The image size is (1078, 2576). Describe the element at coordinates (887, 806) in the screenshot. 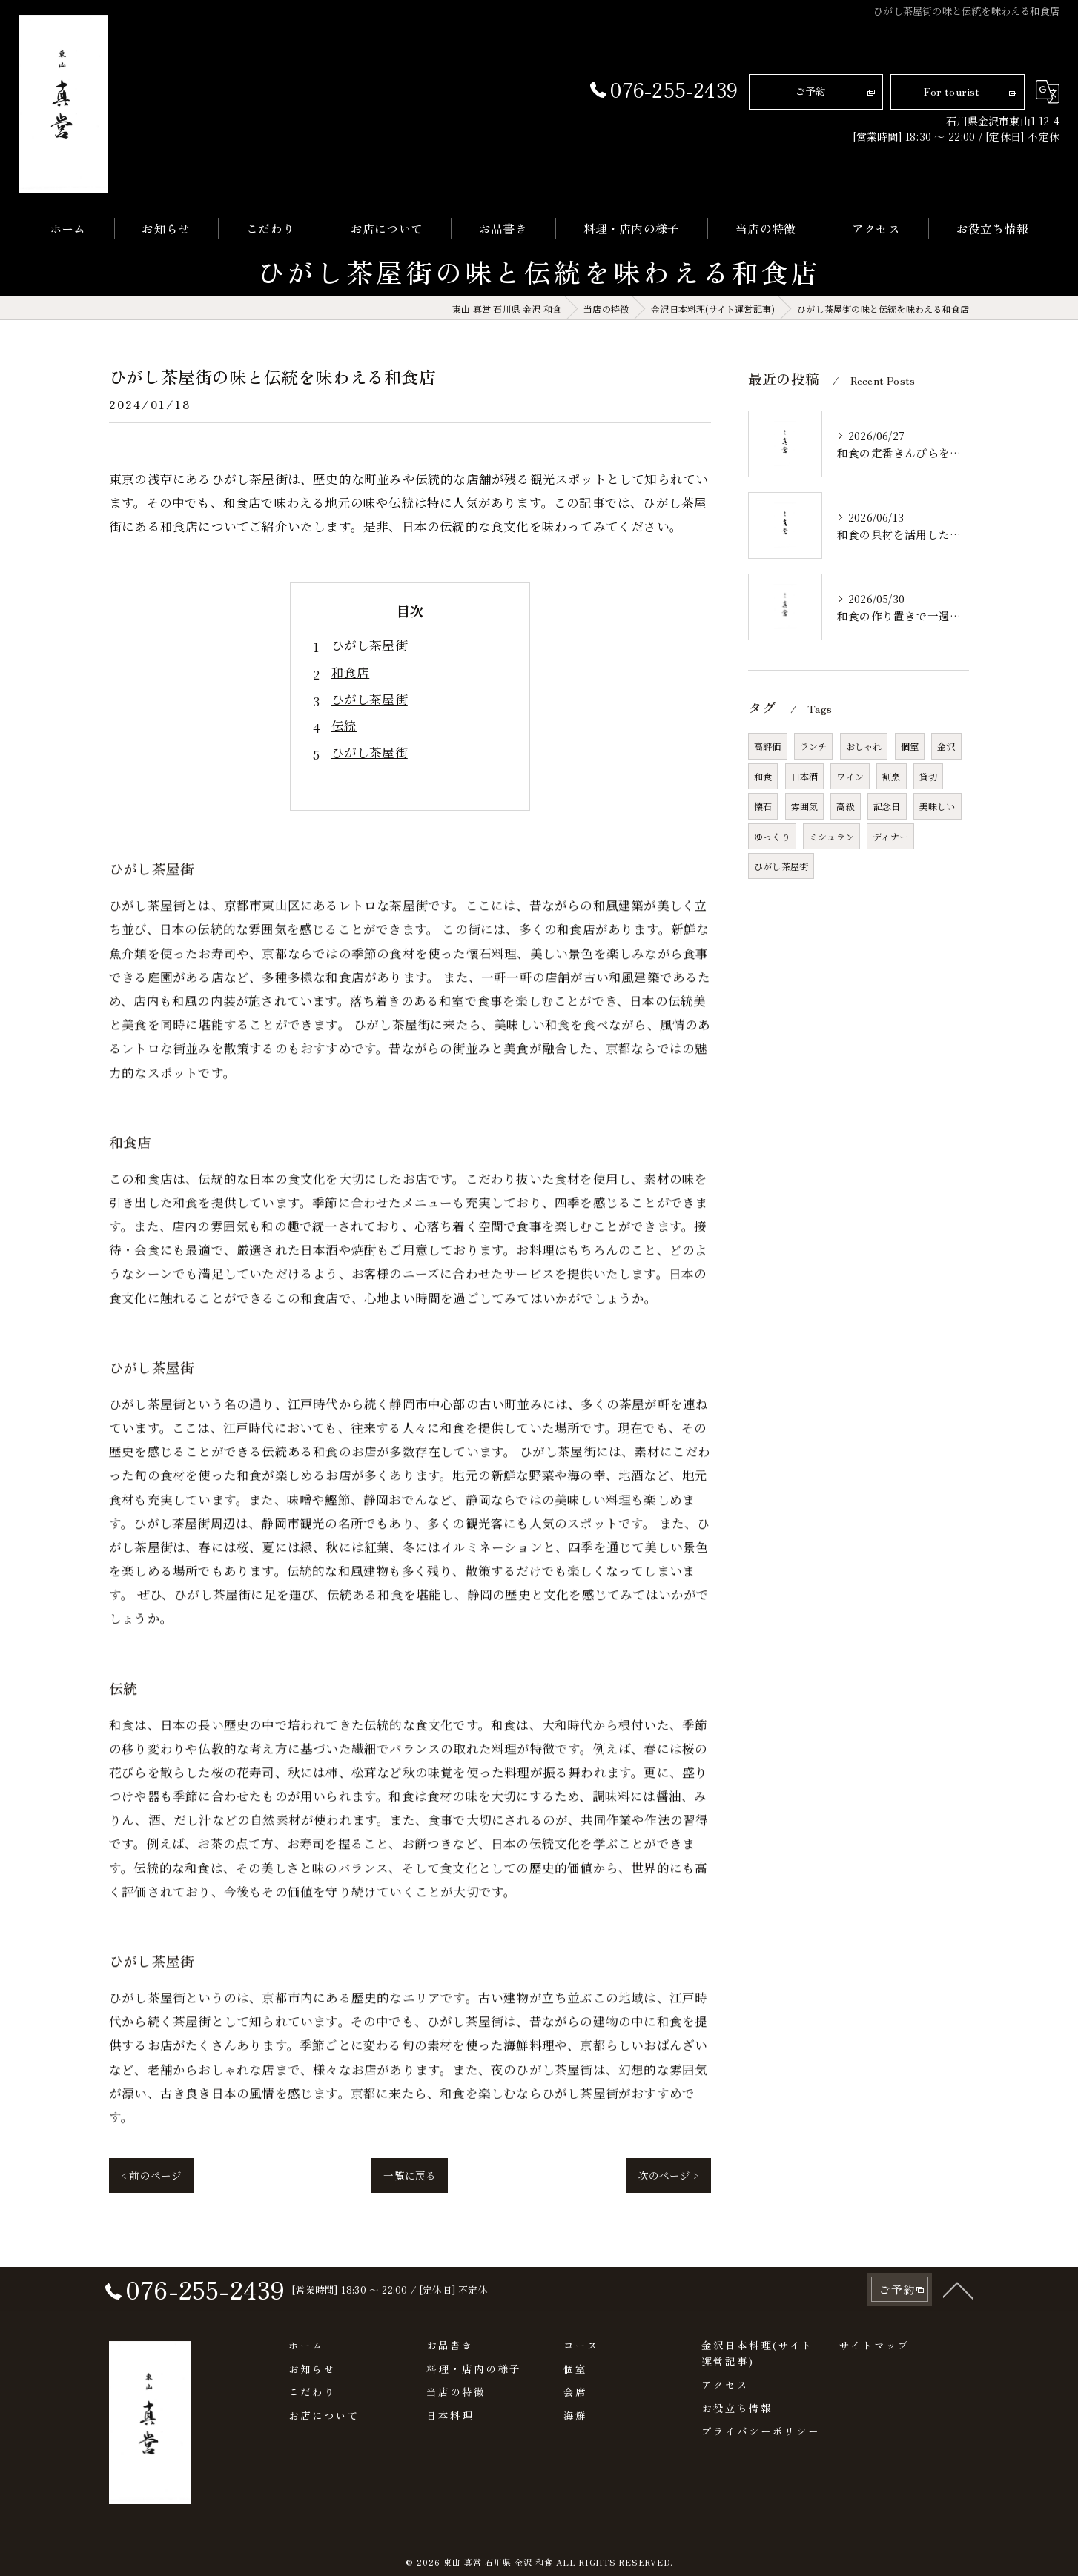

I see `記念日` at that location.